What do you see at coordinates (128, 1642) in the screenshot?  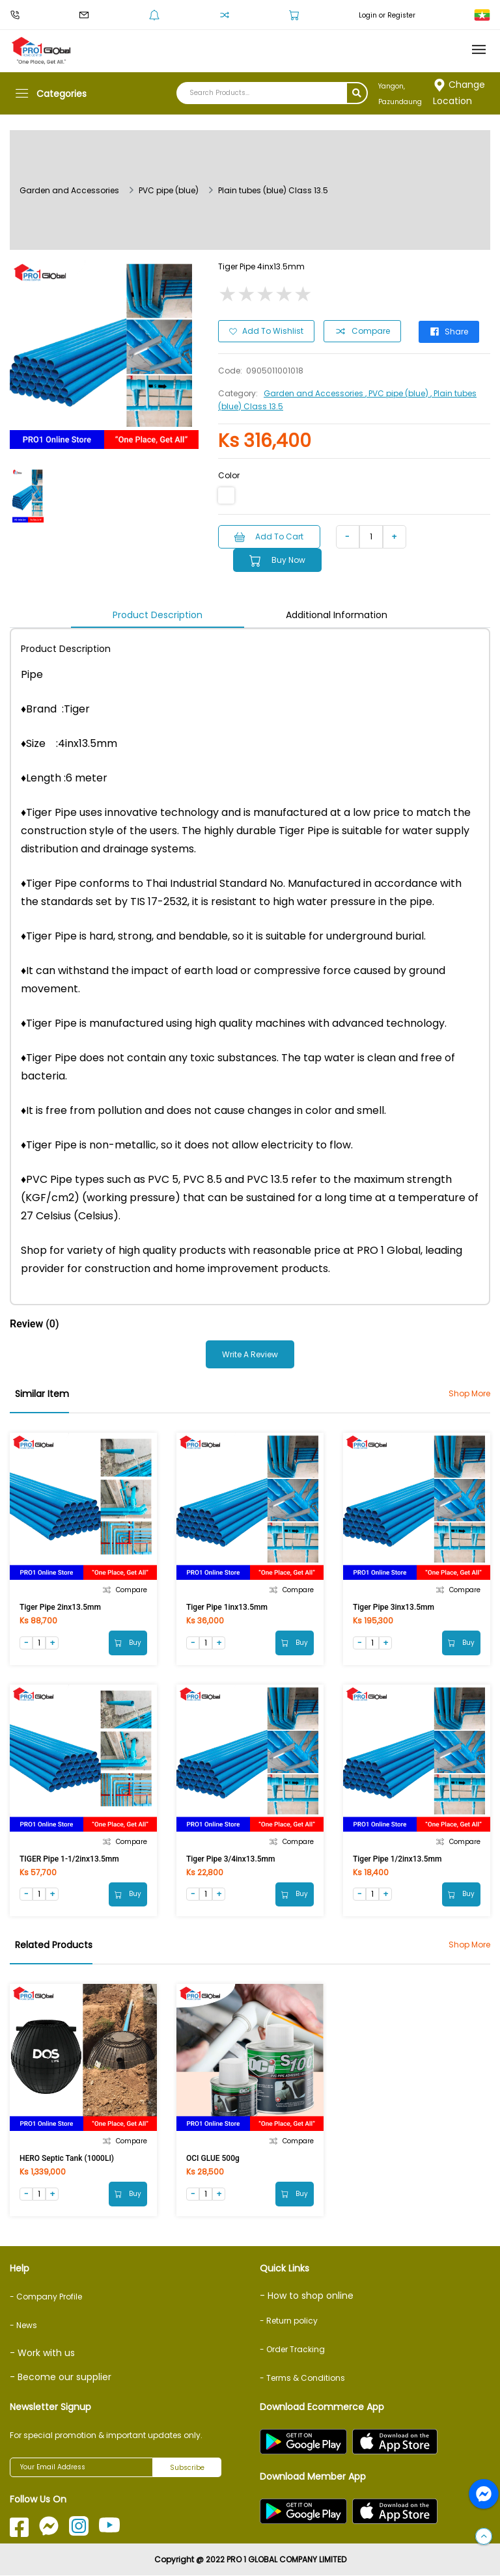 I see `Buy` at bounding box center [128, 1642].